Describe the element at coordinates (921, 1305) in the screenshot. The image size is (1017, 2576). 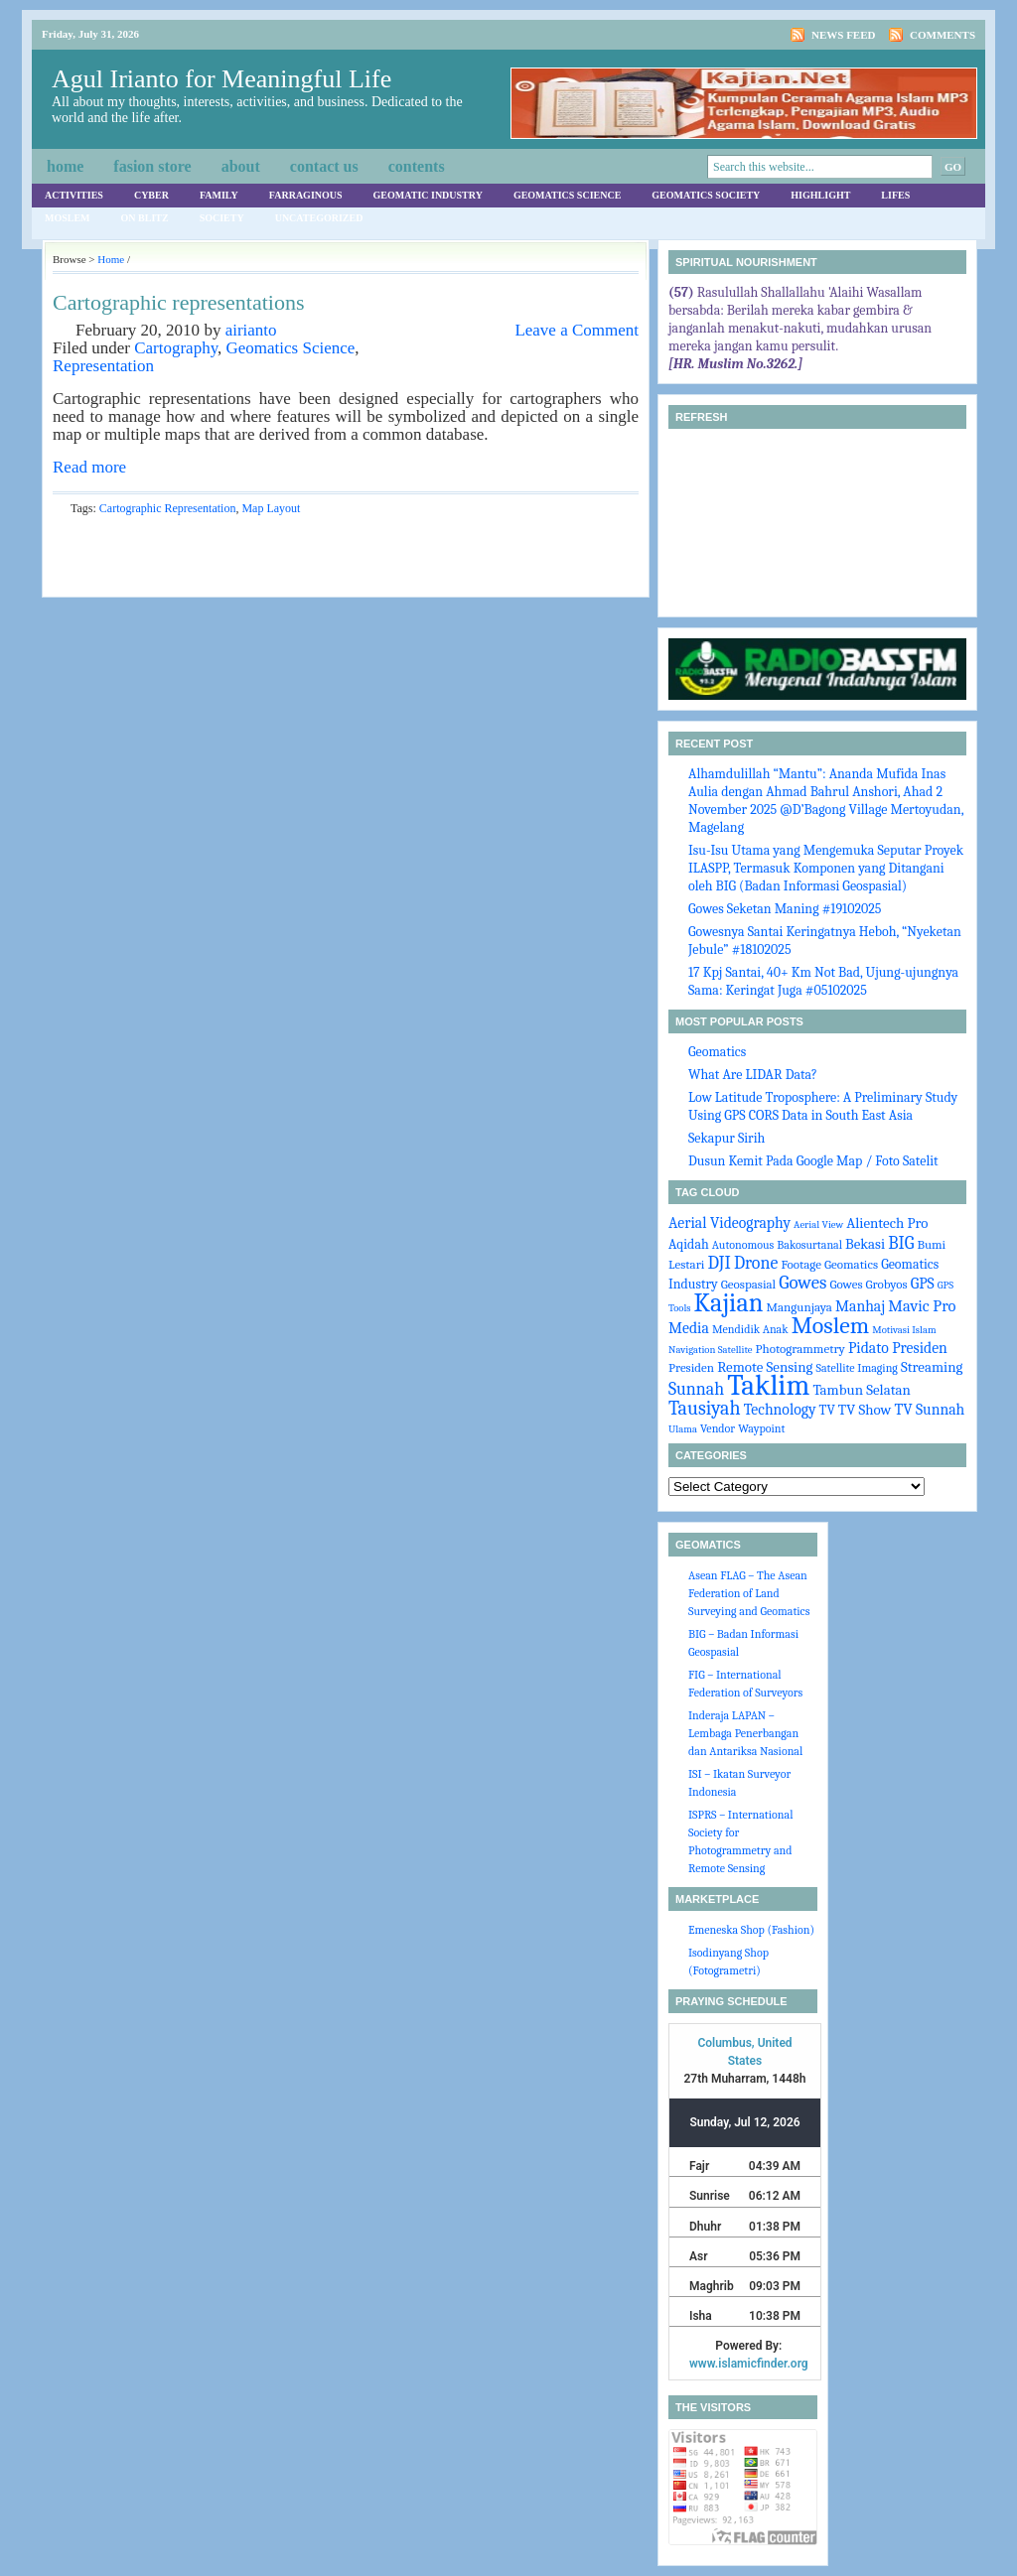
I see `Mavic Pro` at that location.